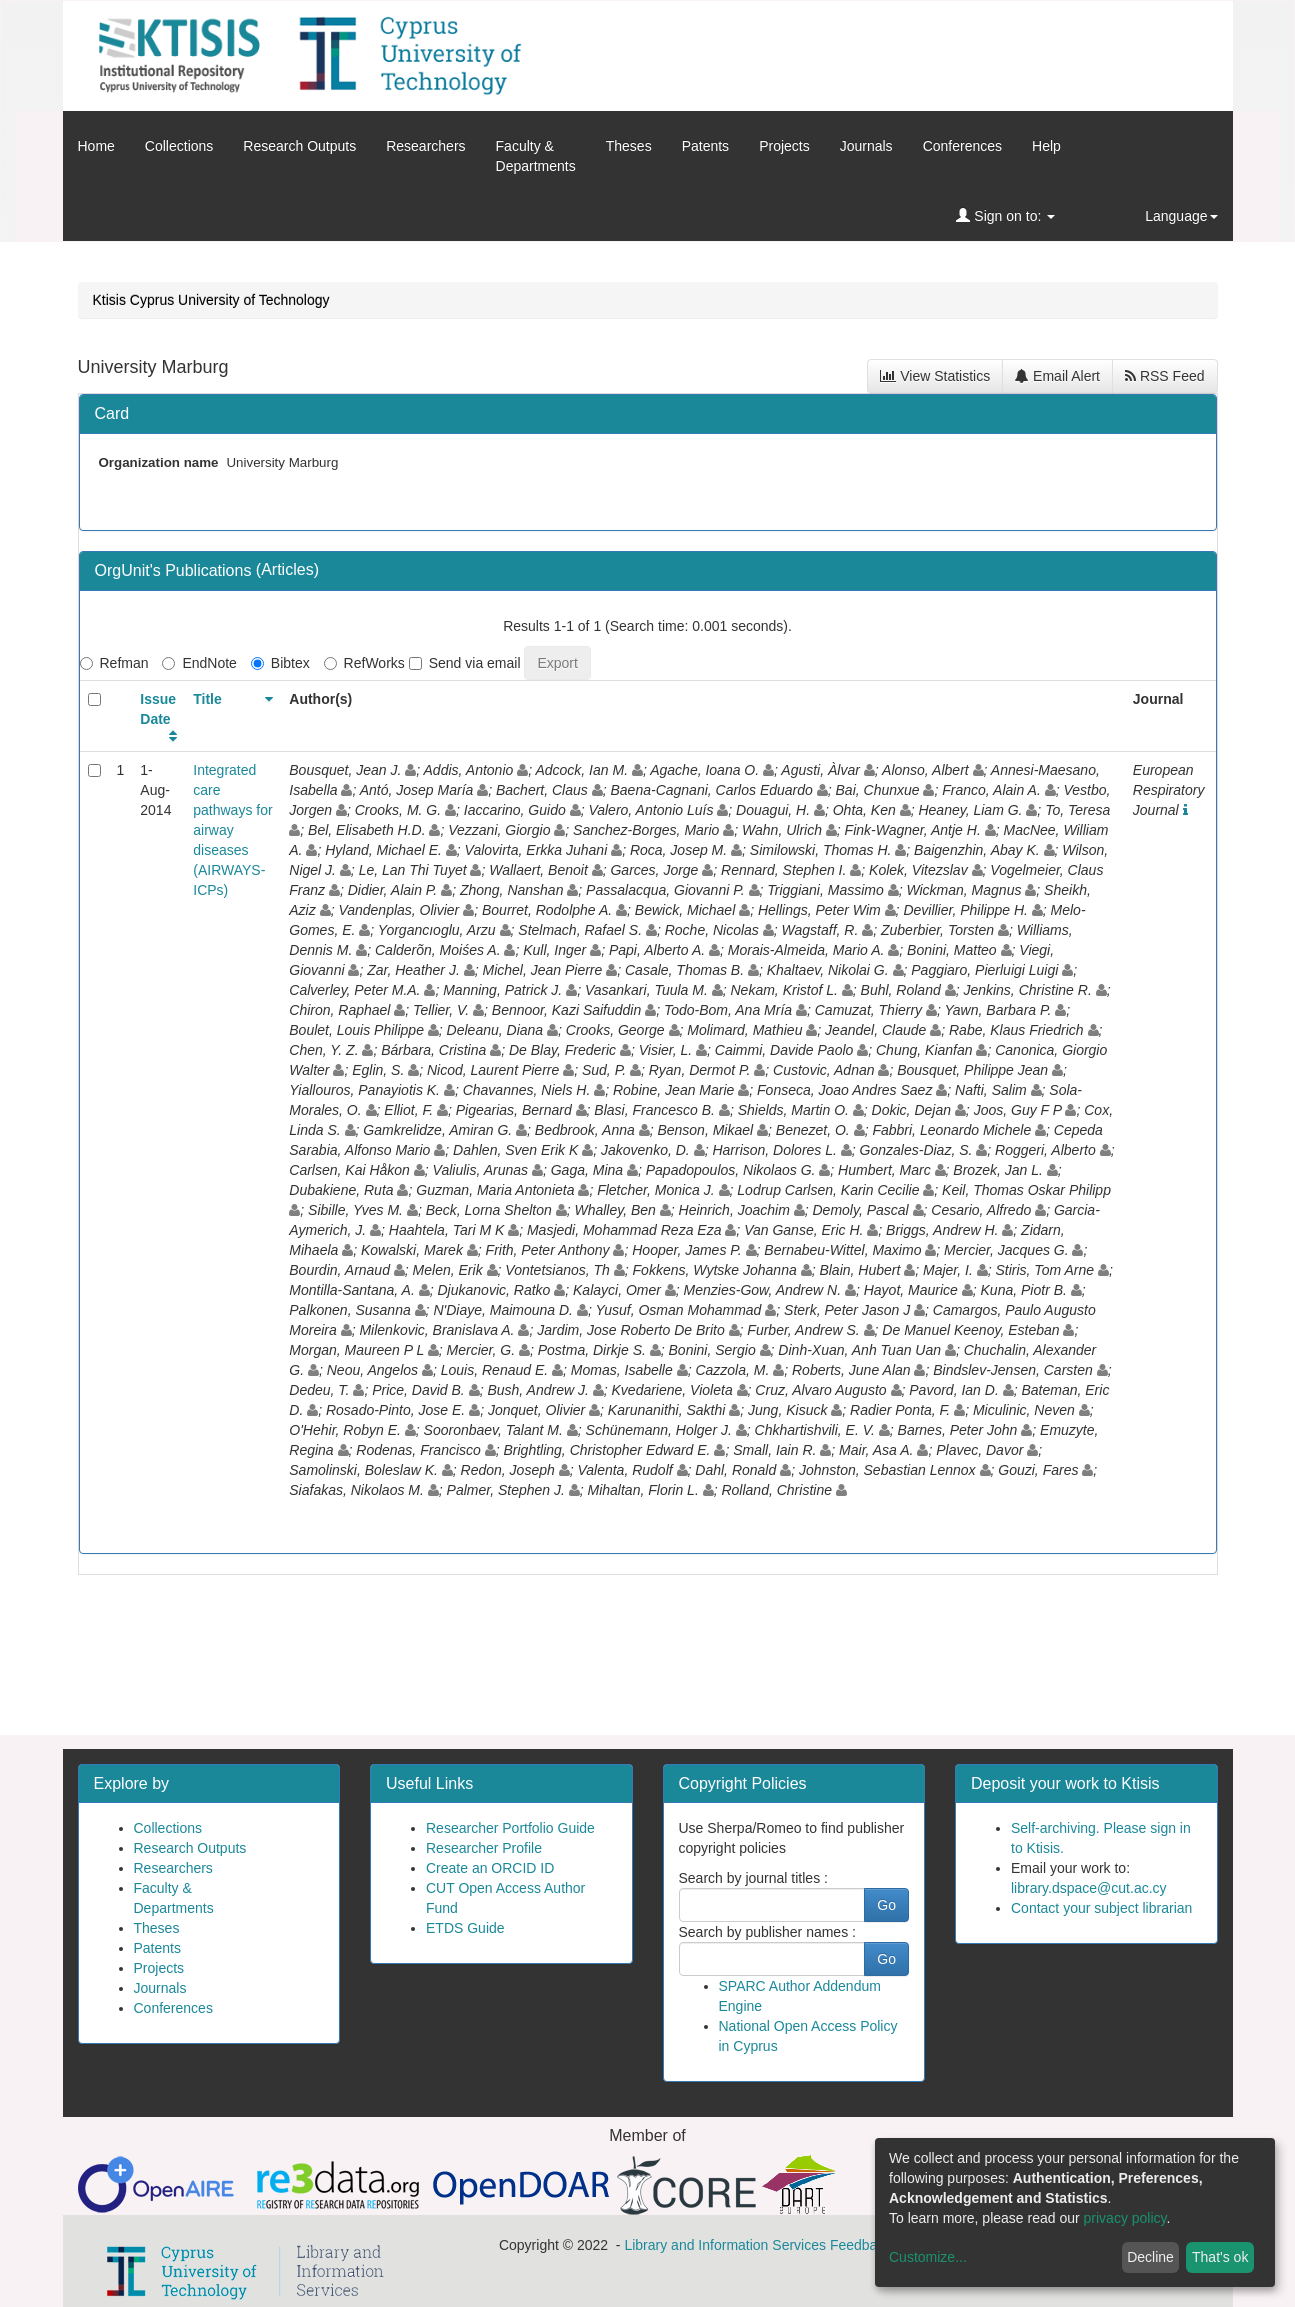  Describe the element at coordinates (784, 146) in the screenshot. I see `Projects` at that location.